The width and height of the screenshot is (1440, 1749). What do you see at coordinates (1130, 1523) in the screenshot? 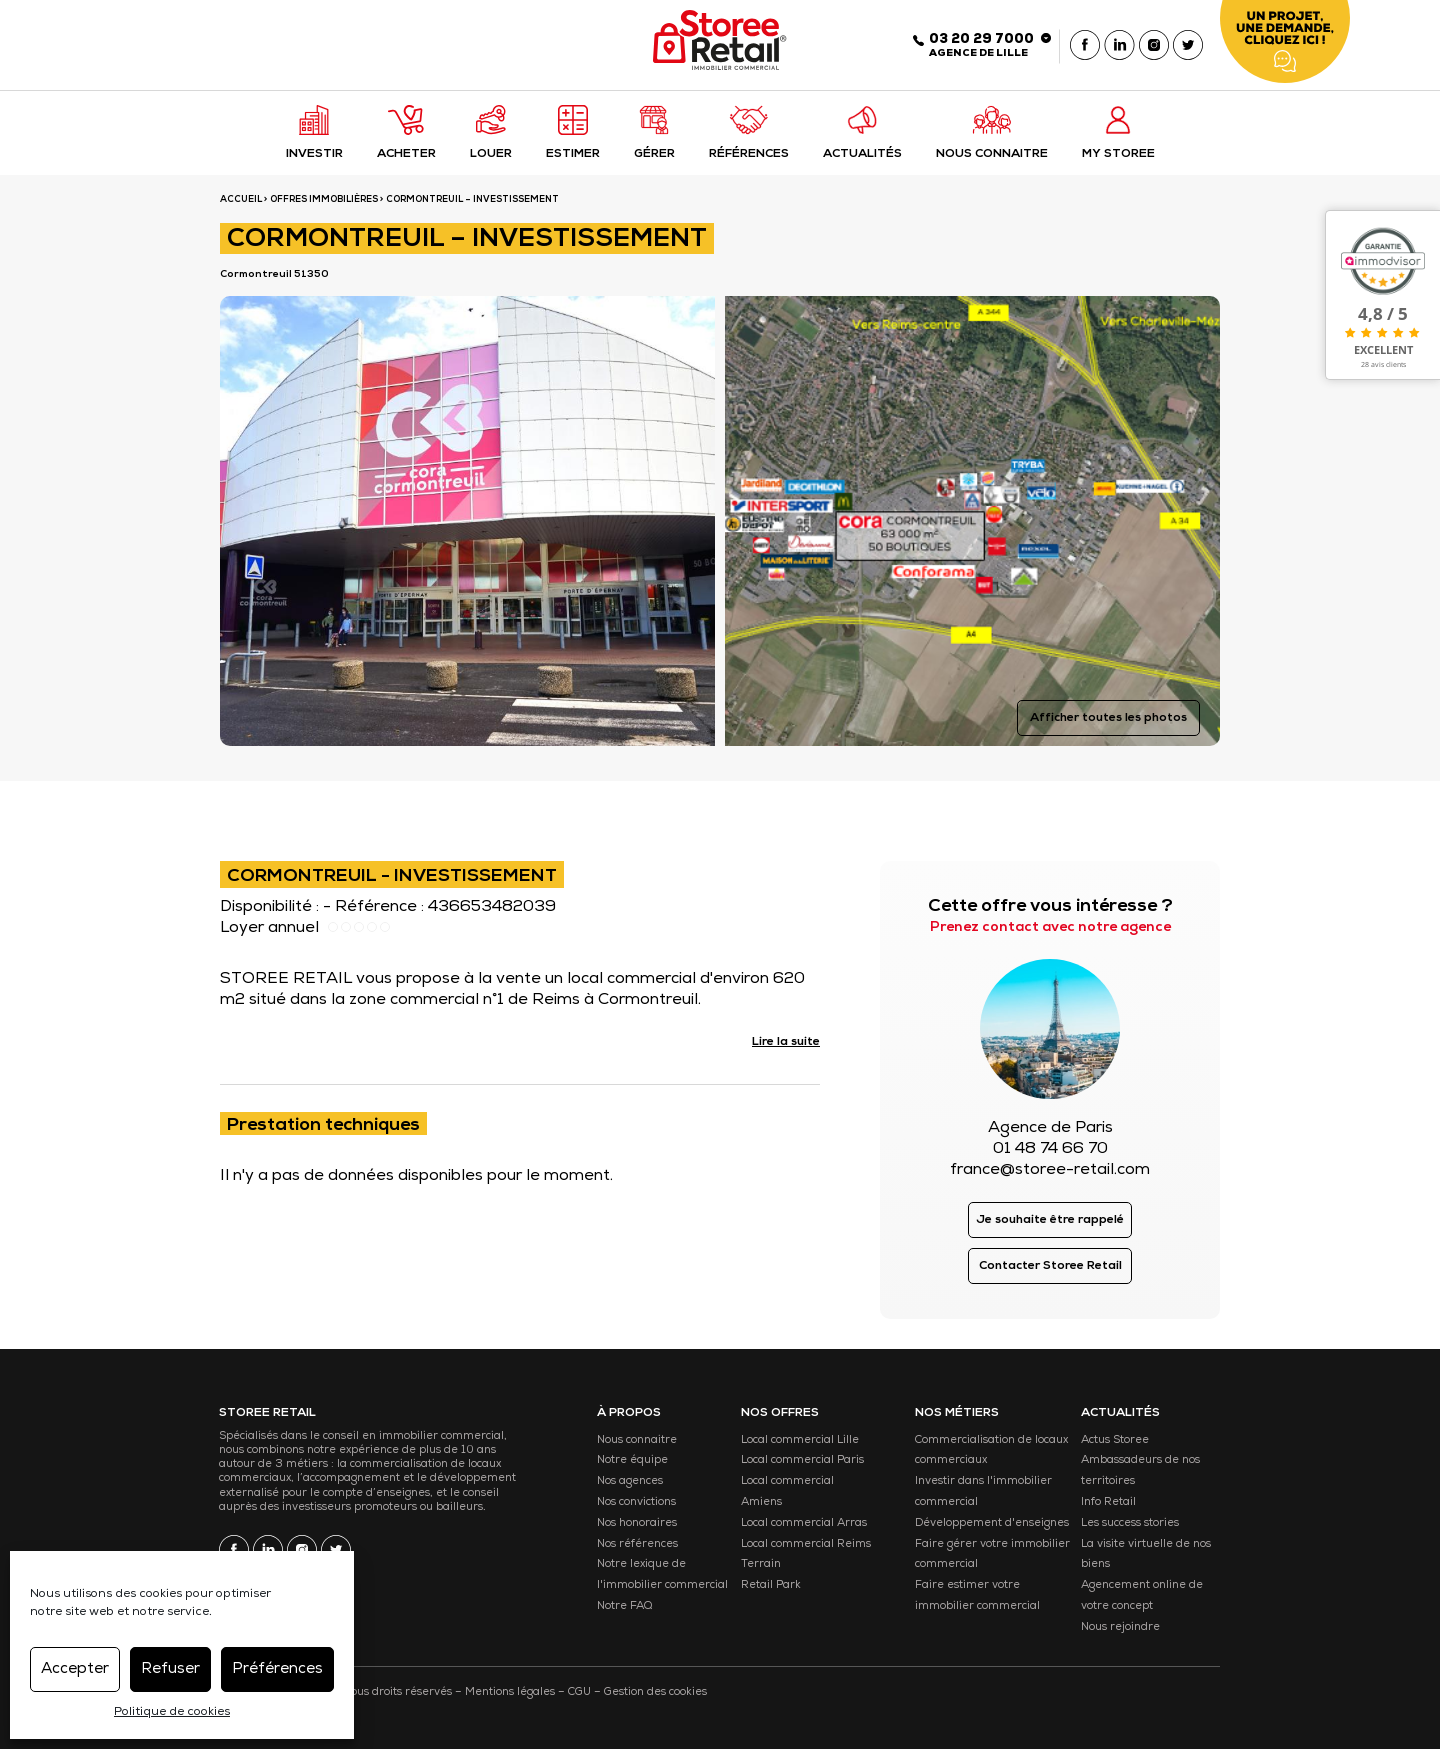
I see `Les success stories` at bounding box center [1130, 1523].